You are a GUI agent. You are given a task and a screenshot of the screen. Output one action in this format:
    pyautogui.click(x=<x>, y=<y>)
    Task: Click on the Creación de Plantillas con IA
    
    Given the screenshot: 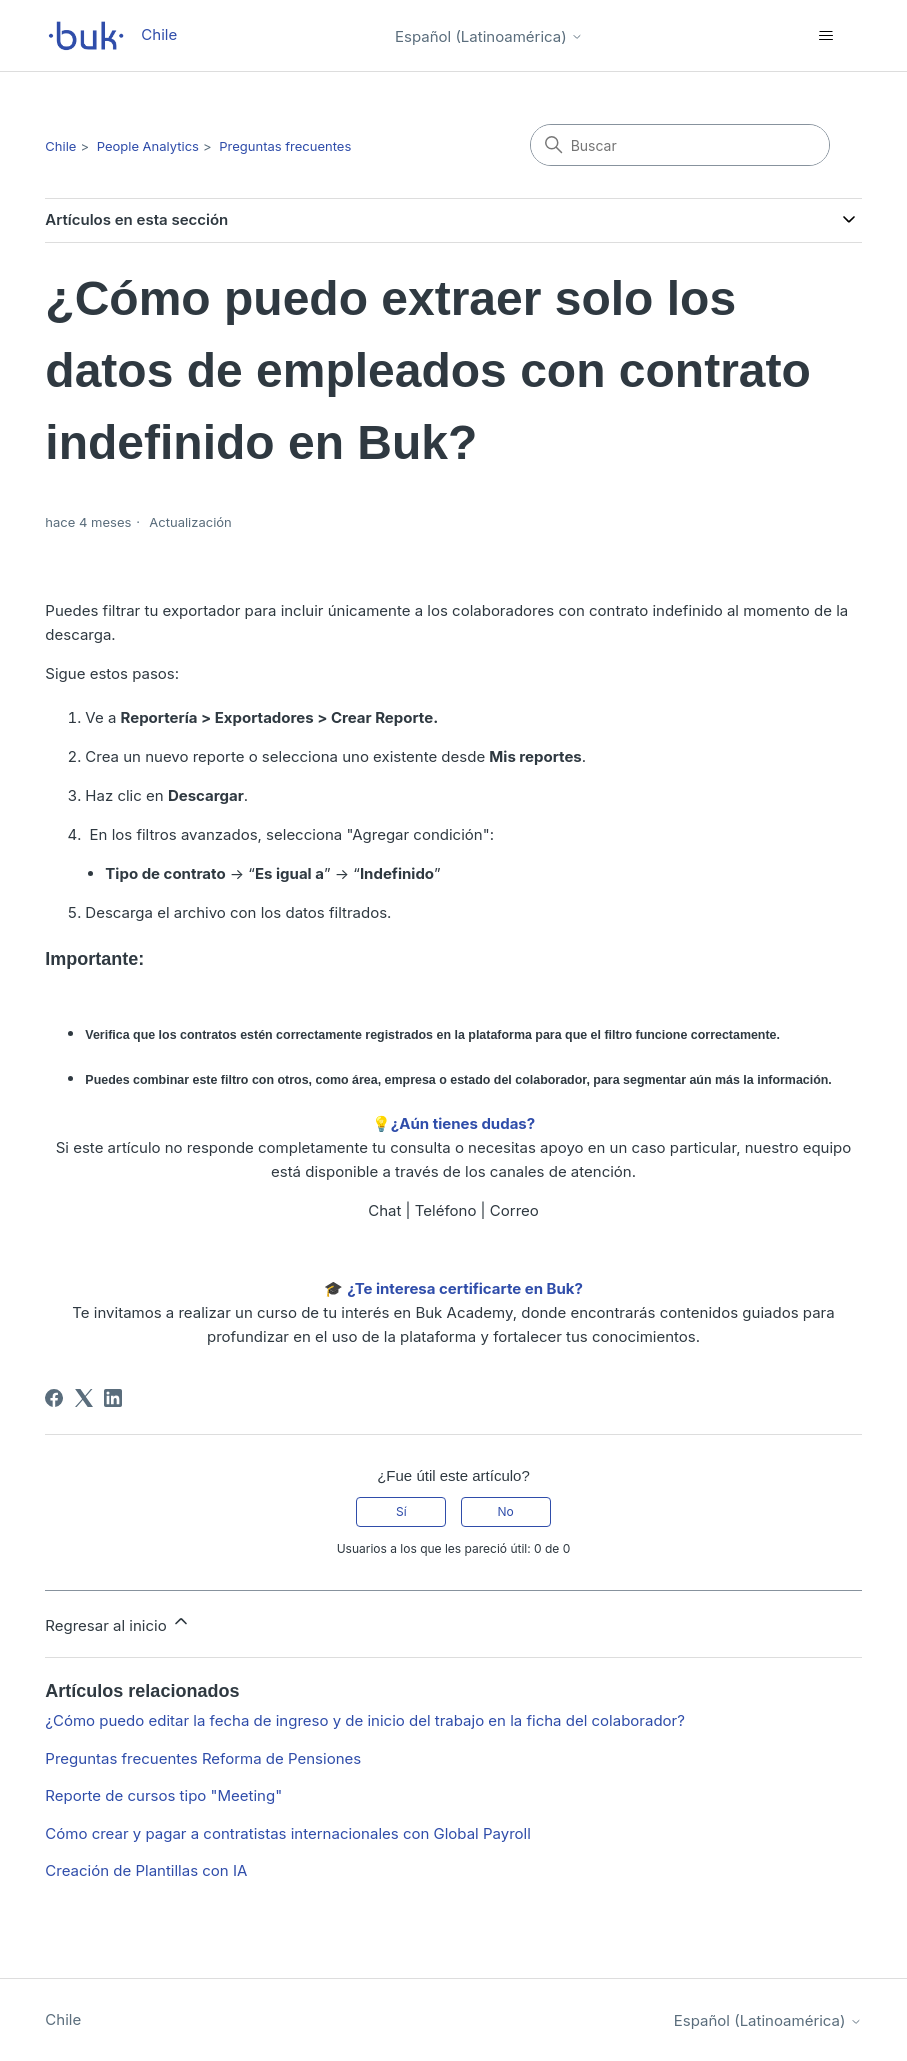 What is the action you would take?
    pyautogui.click(x=146, y=1870)
    